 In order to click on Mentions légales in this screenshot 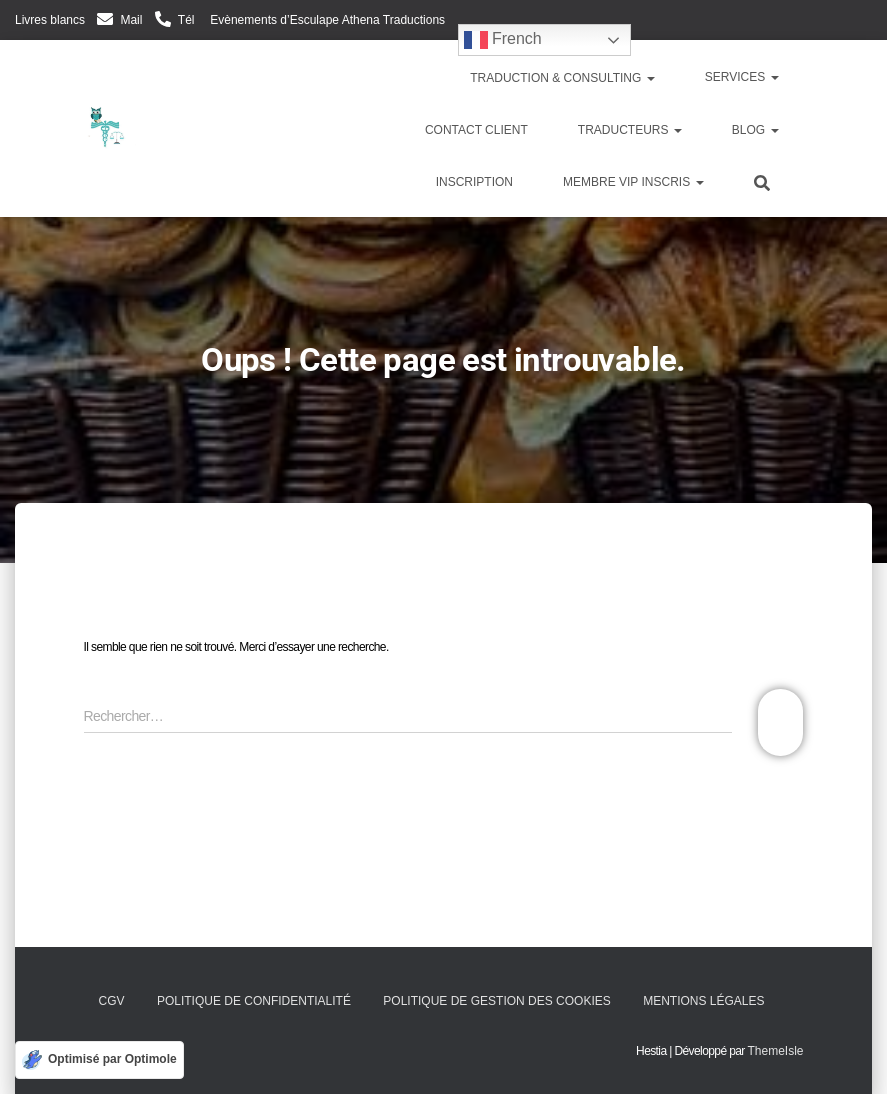, I will do `click(703, 1001)`.